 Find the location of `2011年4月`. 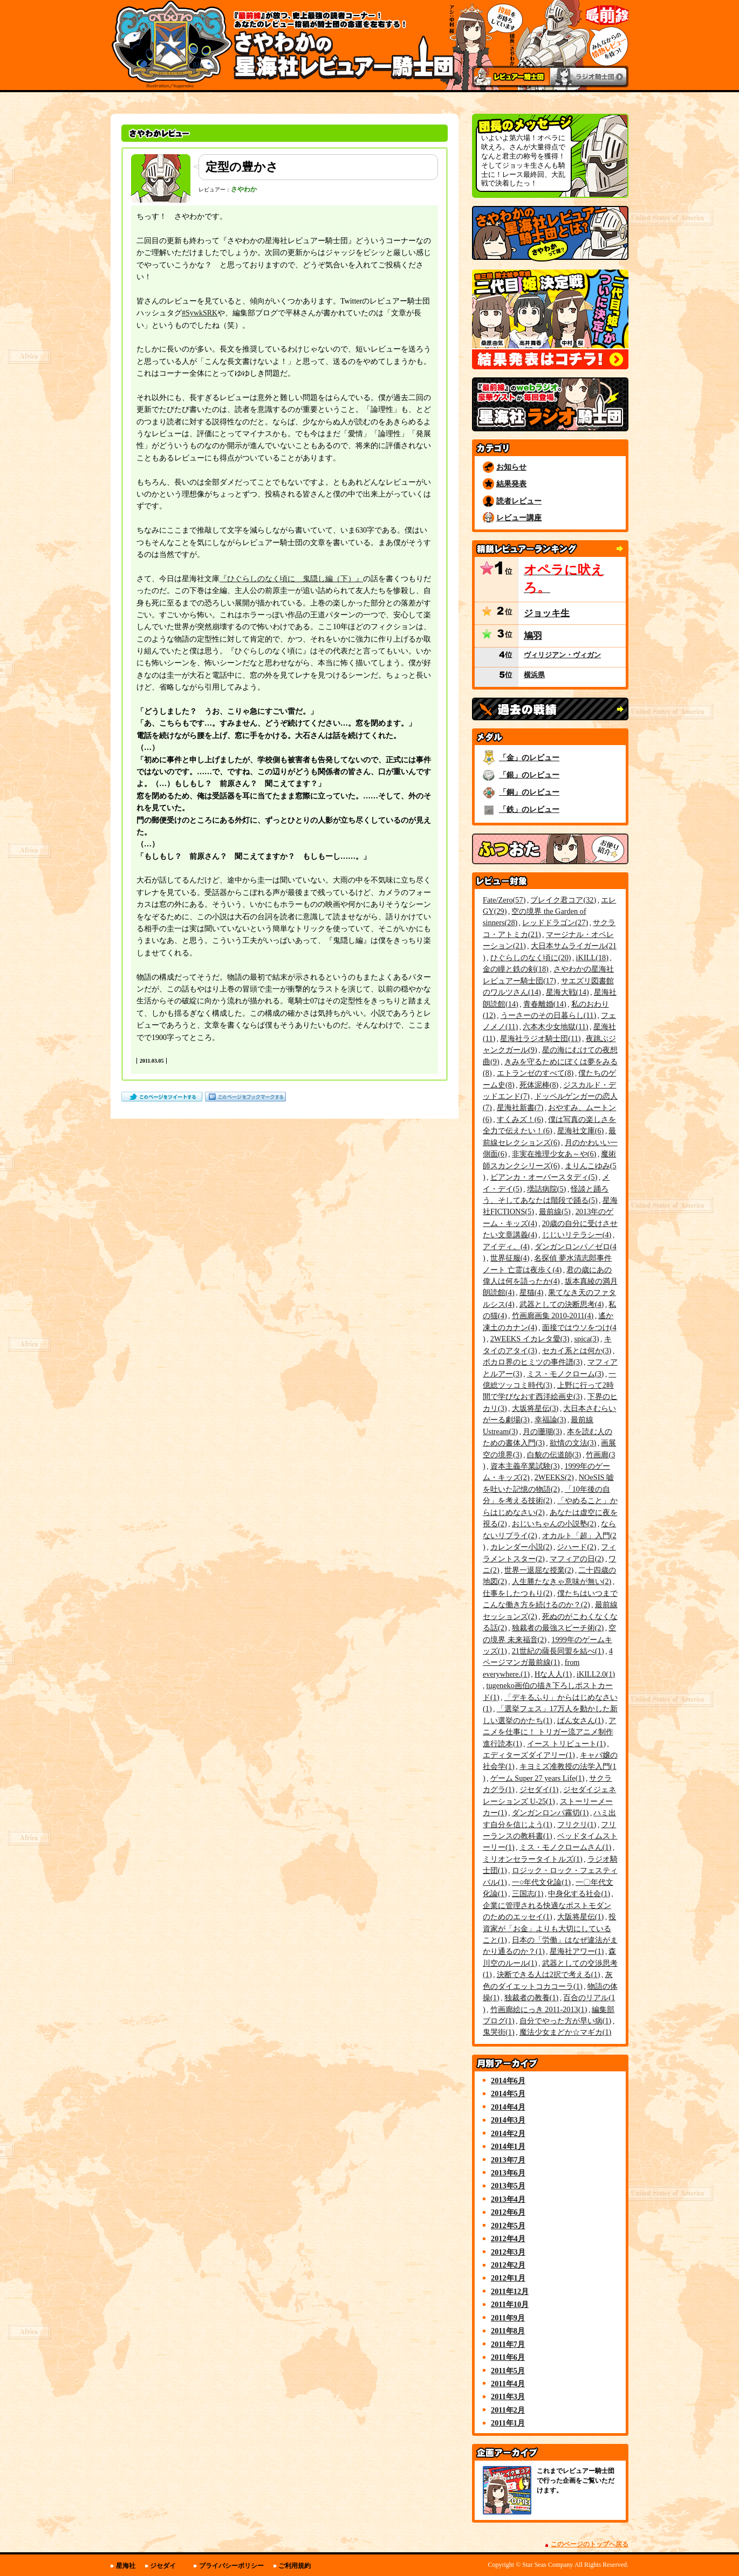

2011年4月 is located at coordinates (508, 2383).